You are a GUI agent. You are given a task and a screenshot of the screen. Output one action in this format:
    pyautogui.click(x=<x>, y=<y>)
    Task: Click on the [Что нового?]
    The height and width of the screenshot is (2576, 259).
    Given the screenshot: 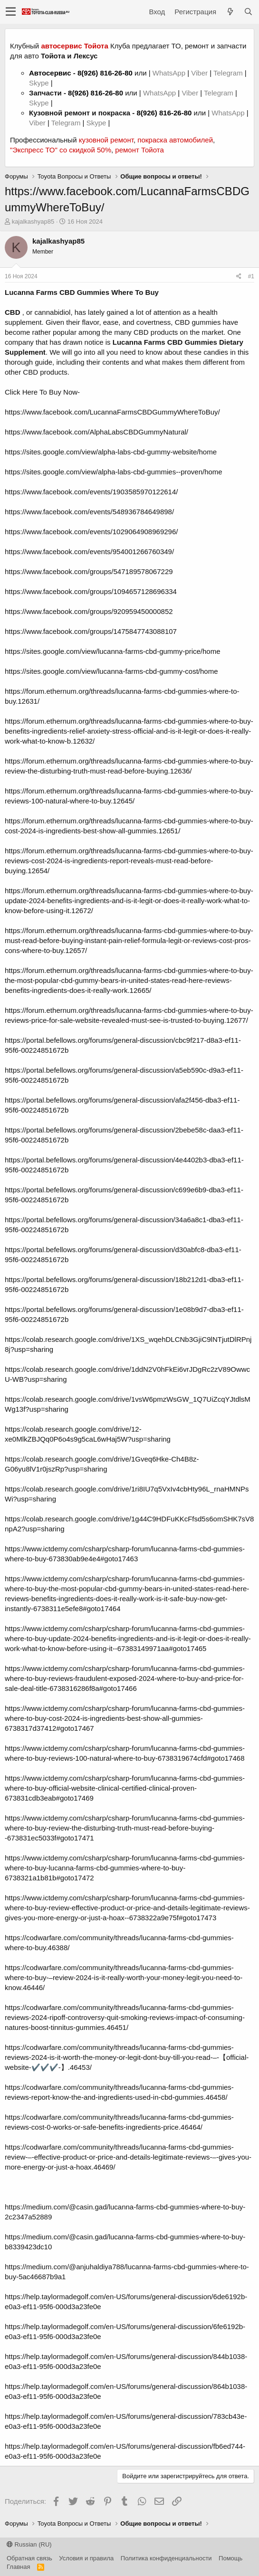 What is the action you would take?
    pyautogui.click(x=230, y=11)
    